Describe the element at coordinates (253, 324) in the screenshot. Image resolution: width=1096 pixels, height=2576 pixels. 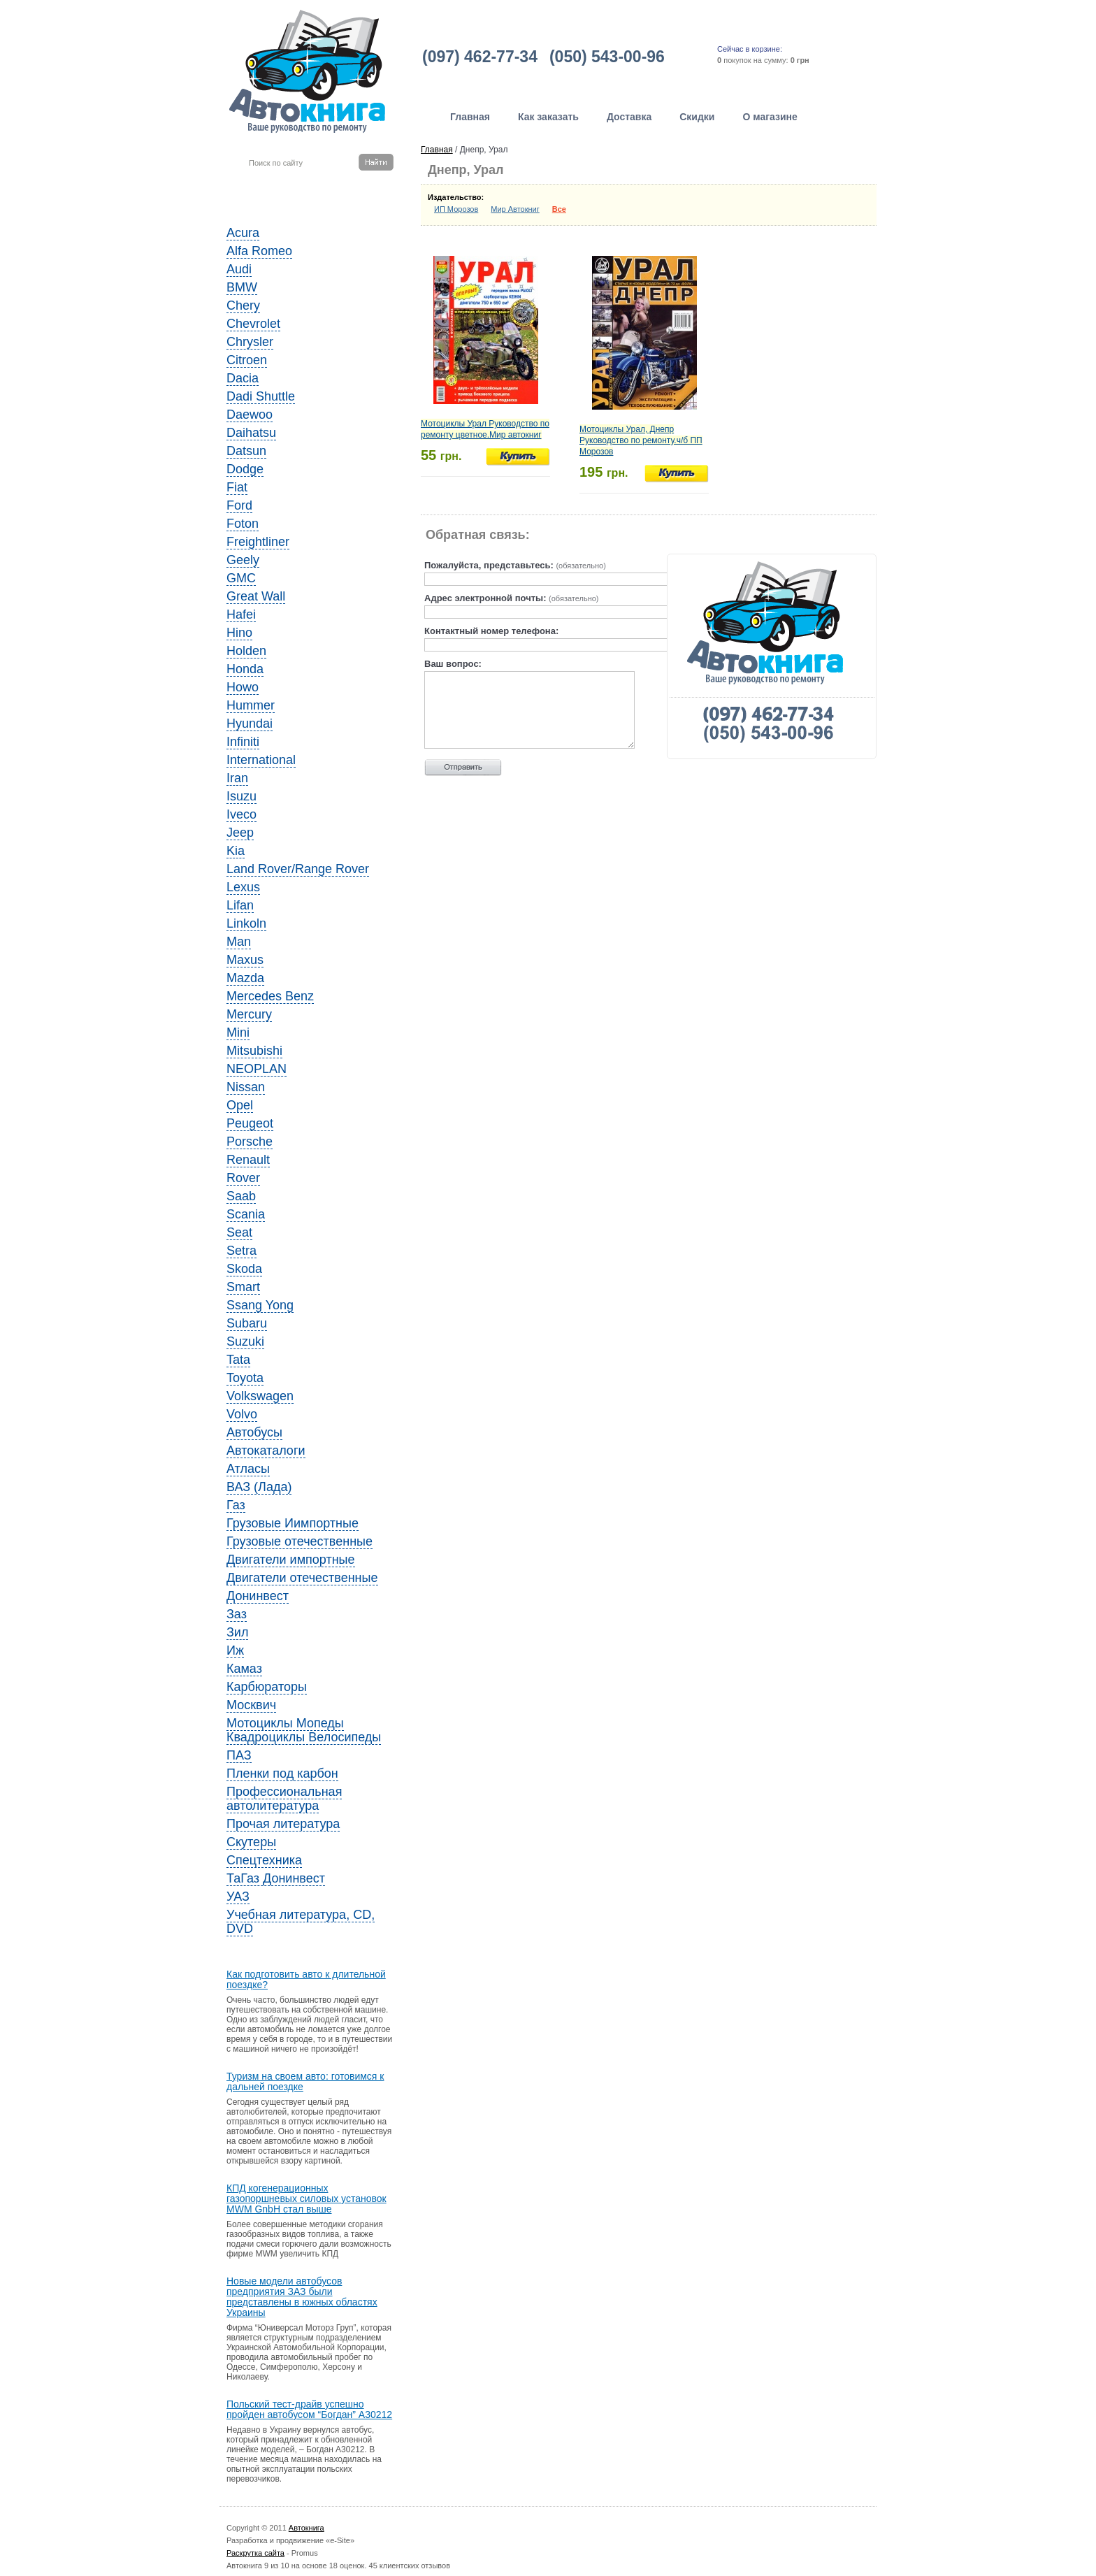
I see `Chevrolet` at that location.